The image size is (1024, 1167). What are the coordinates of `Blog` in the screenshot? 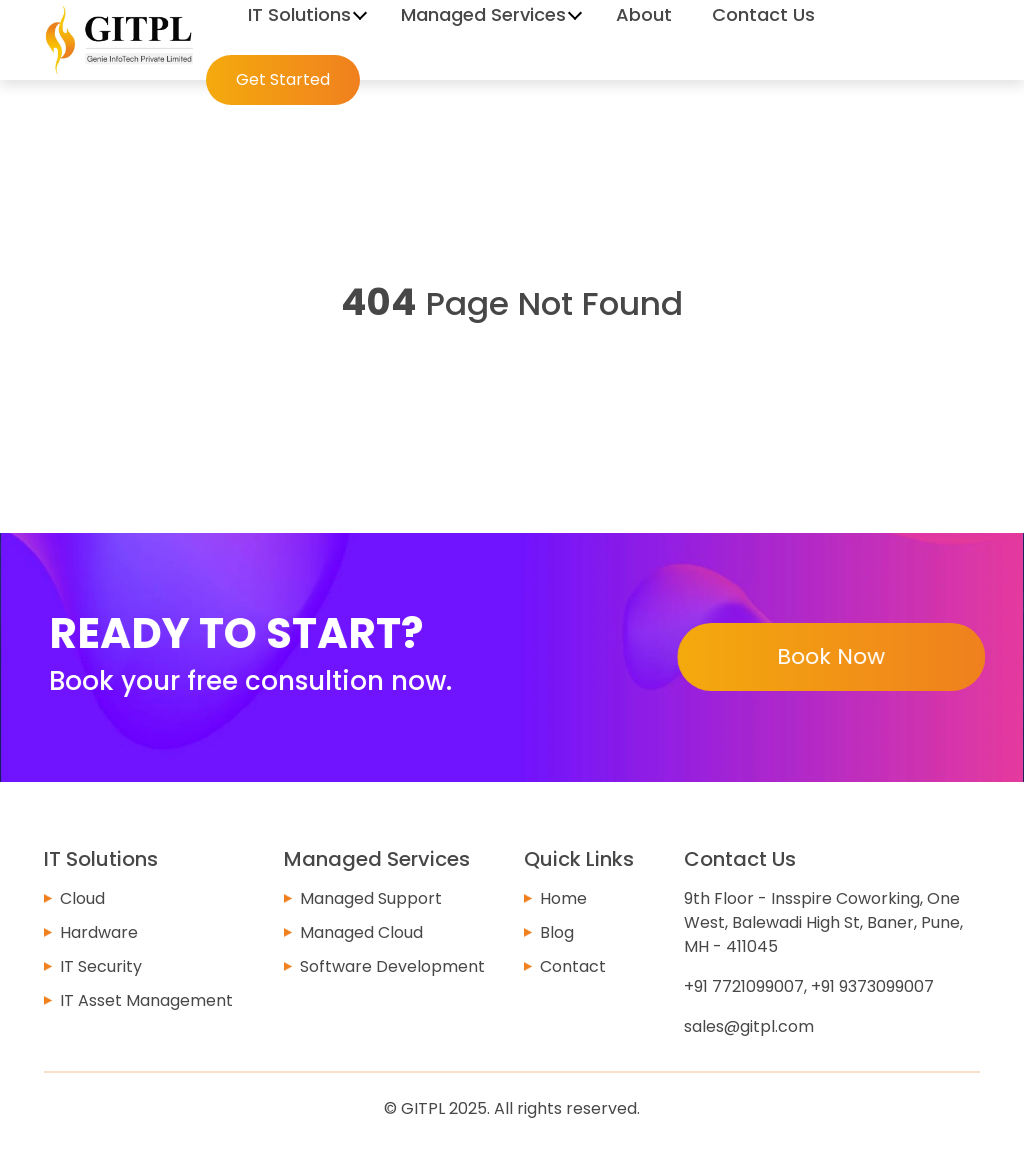 It's located at (557, 932).